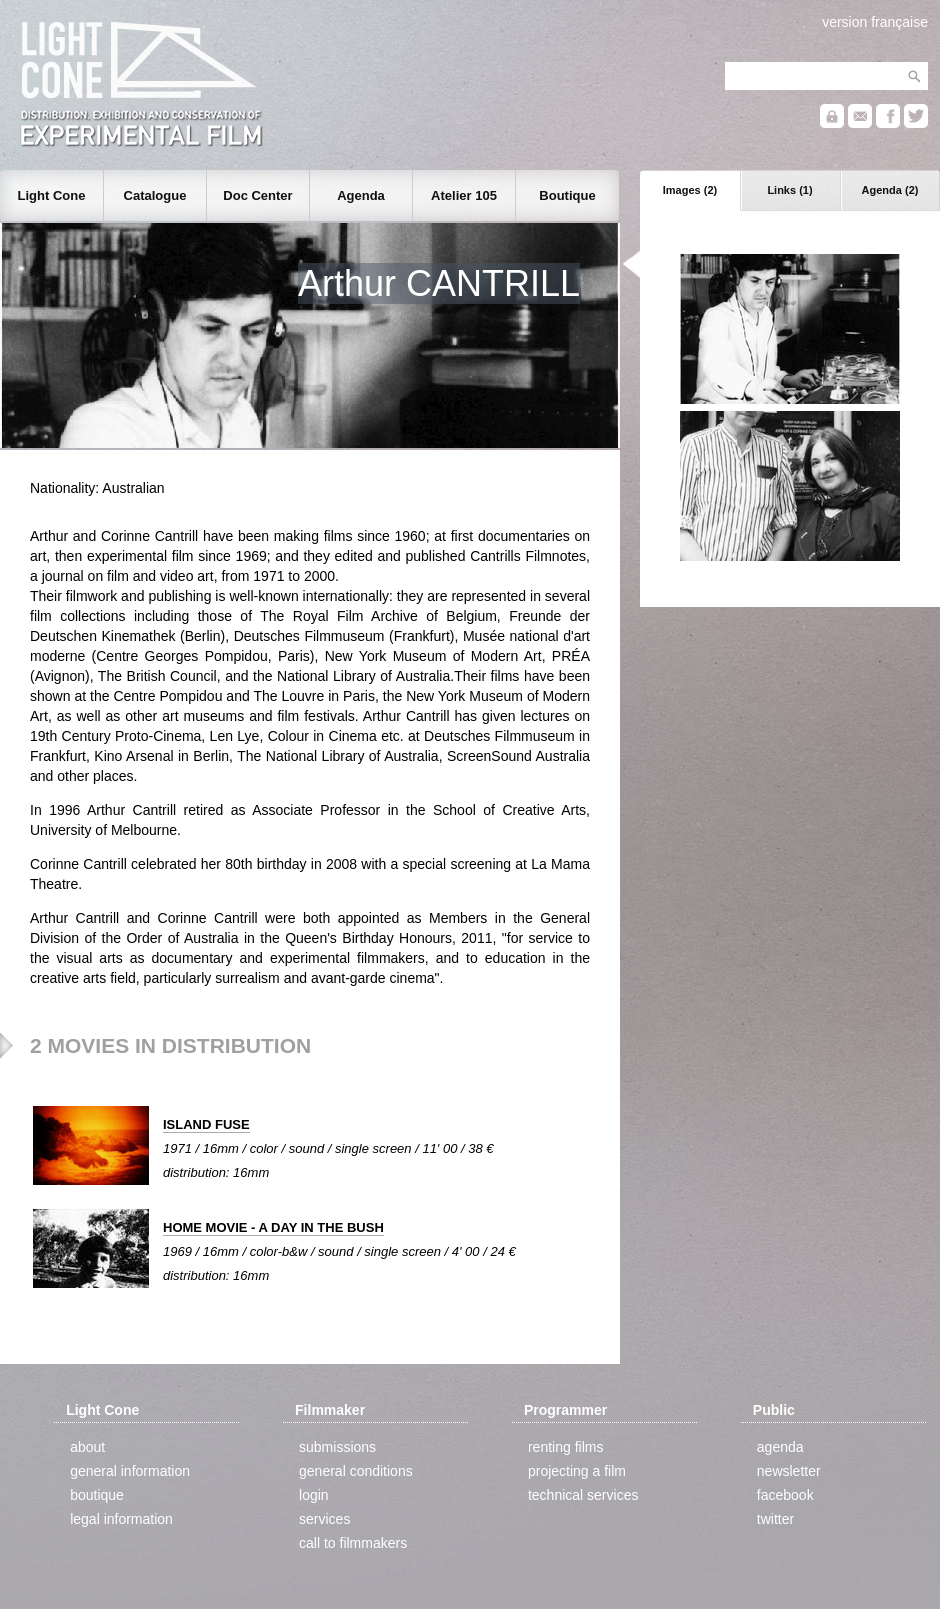 This screenshot has height=1609, width=940. Describe the element at coordinates (324, 1519) in the screenshot. I see `services` at that location.